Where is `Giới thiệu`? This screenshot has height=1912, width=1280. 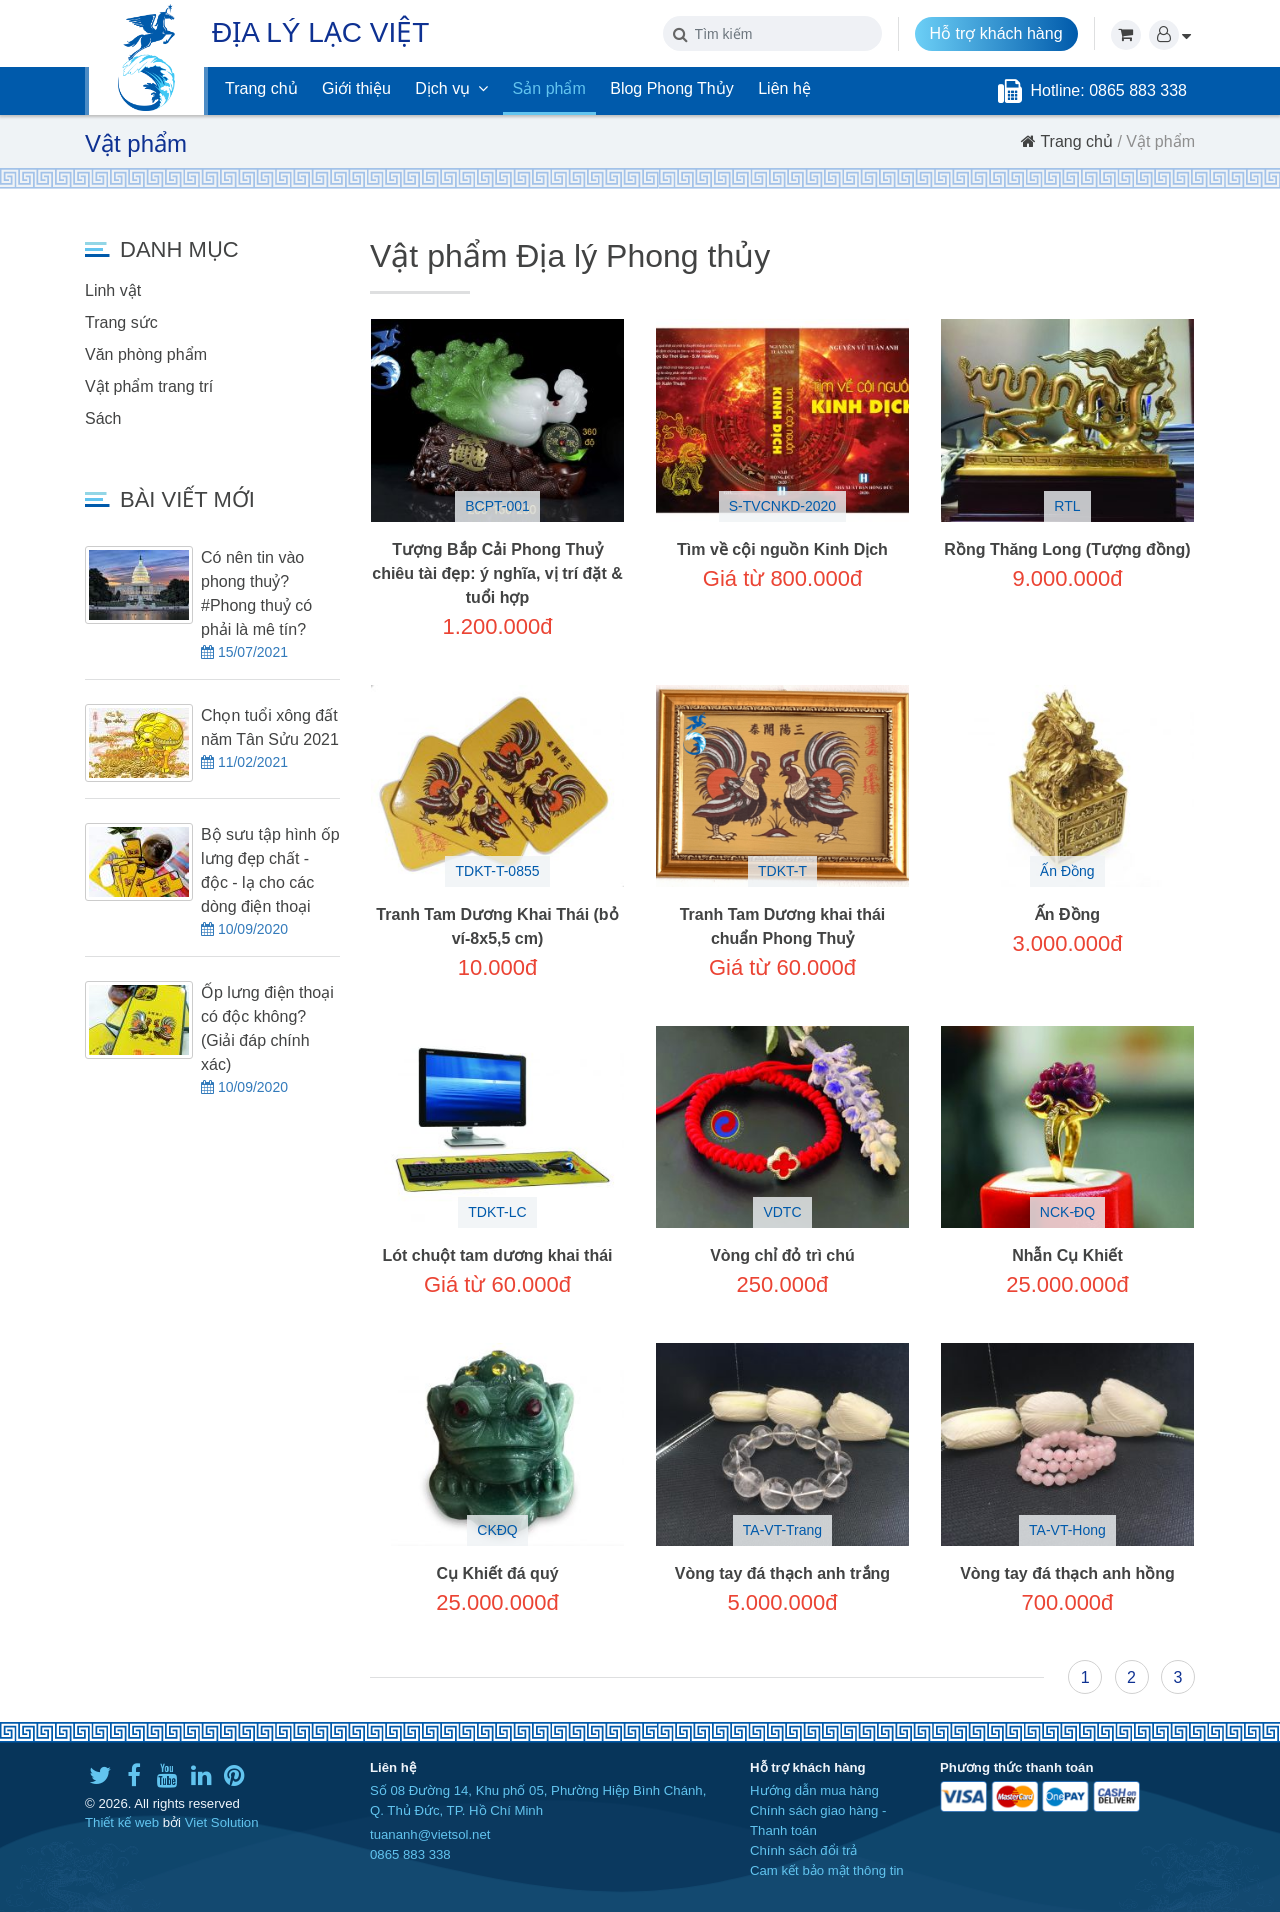 Giới thiệu is located at coordinates (356, 88).